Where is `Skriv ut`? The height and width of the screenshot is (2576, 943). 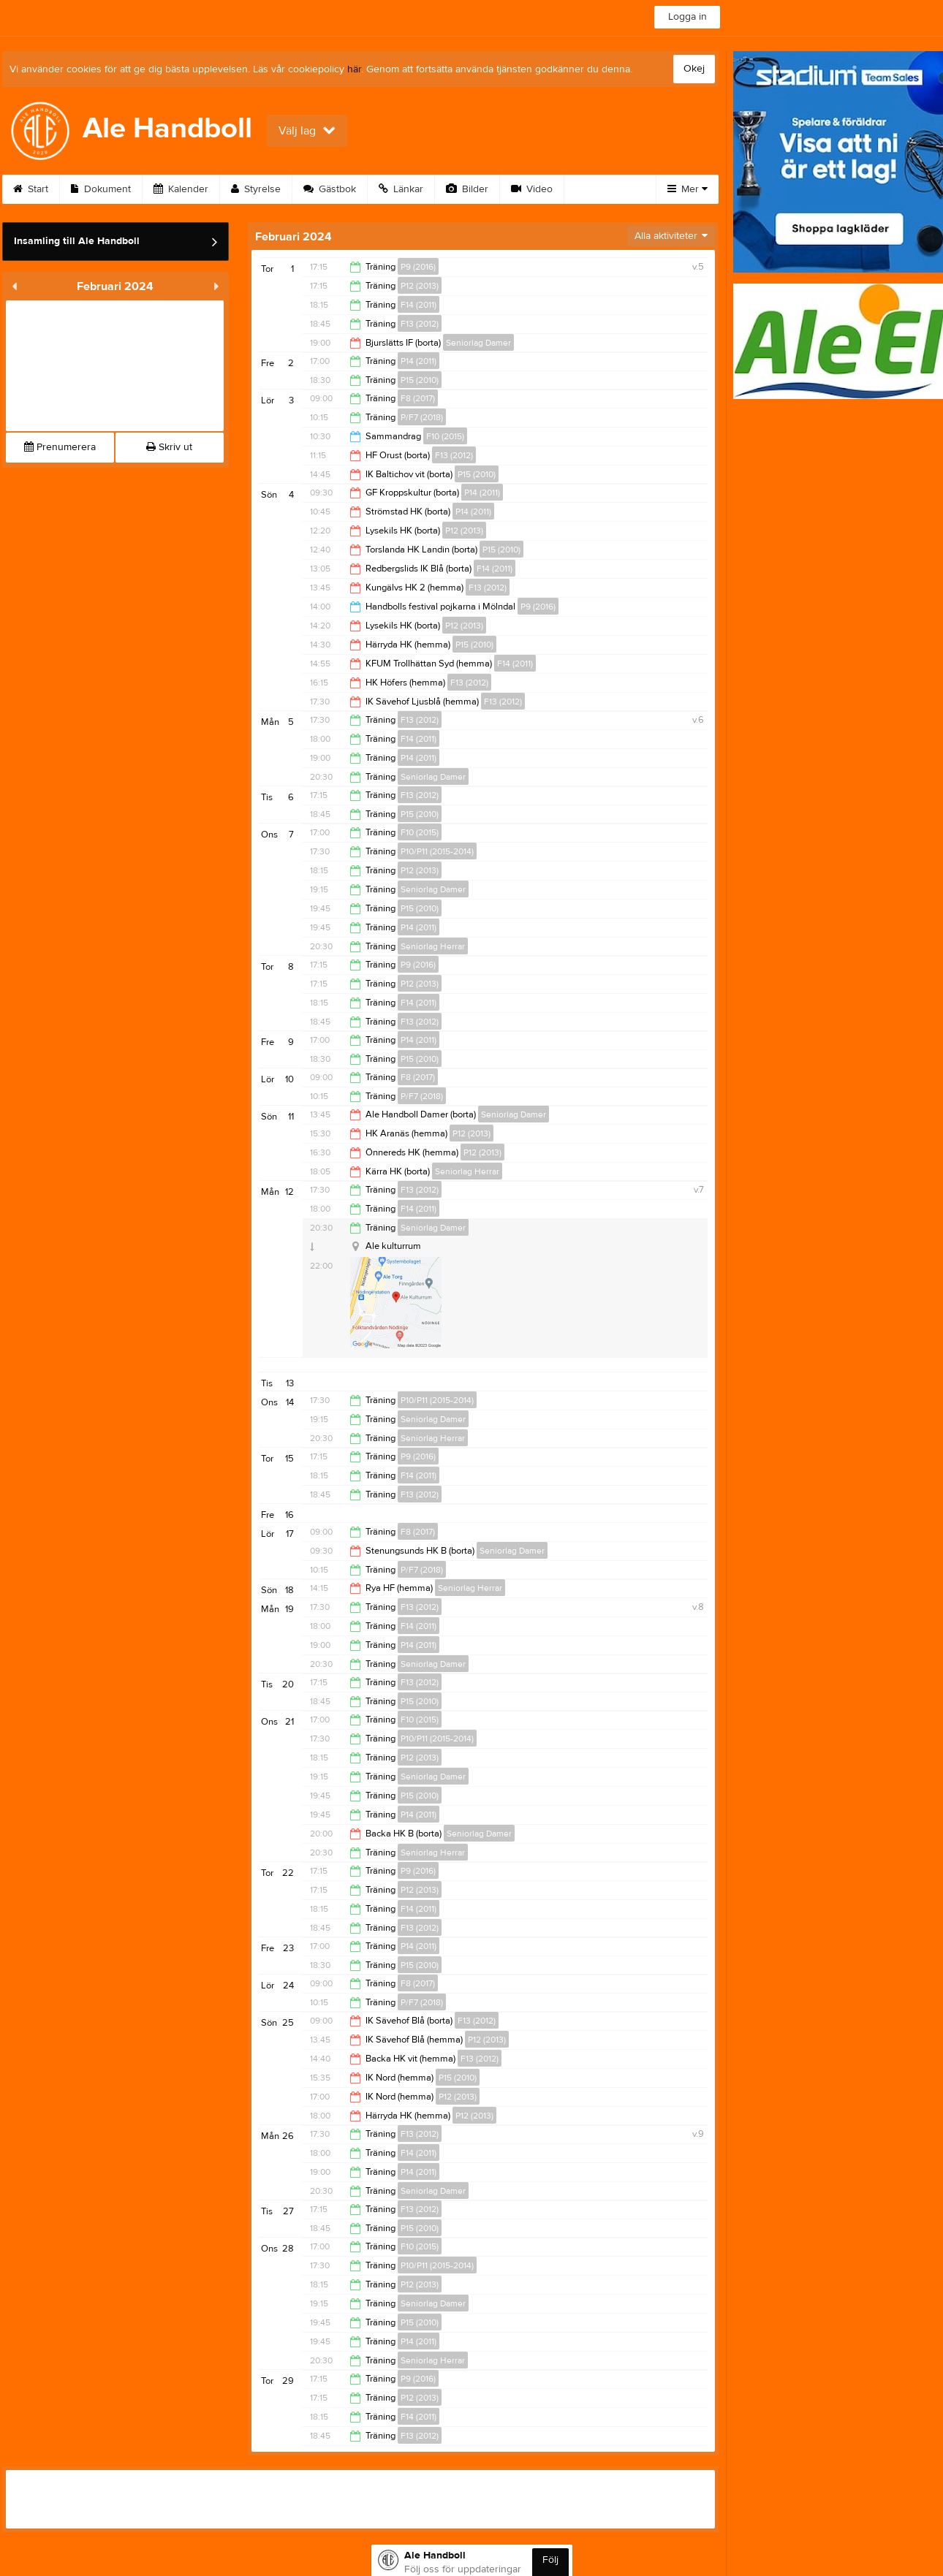
Skriv ut is located at coordinates (169, 447).